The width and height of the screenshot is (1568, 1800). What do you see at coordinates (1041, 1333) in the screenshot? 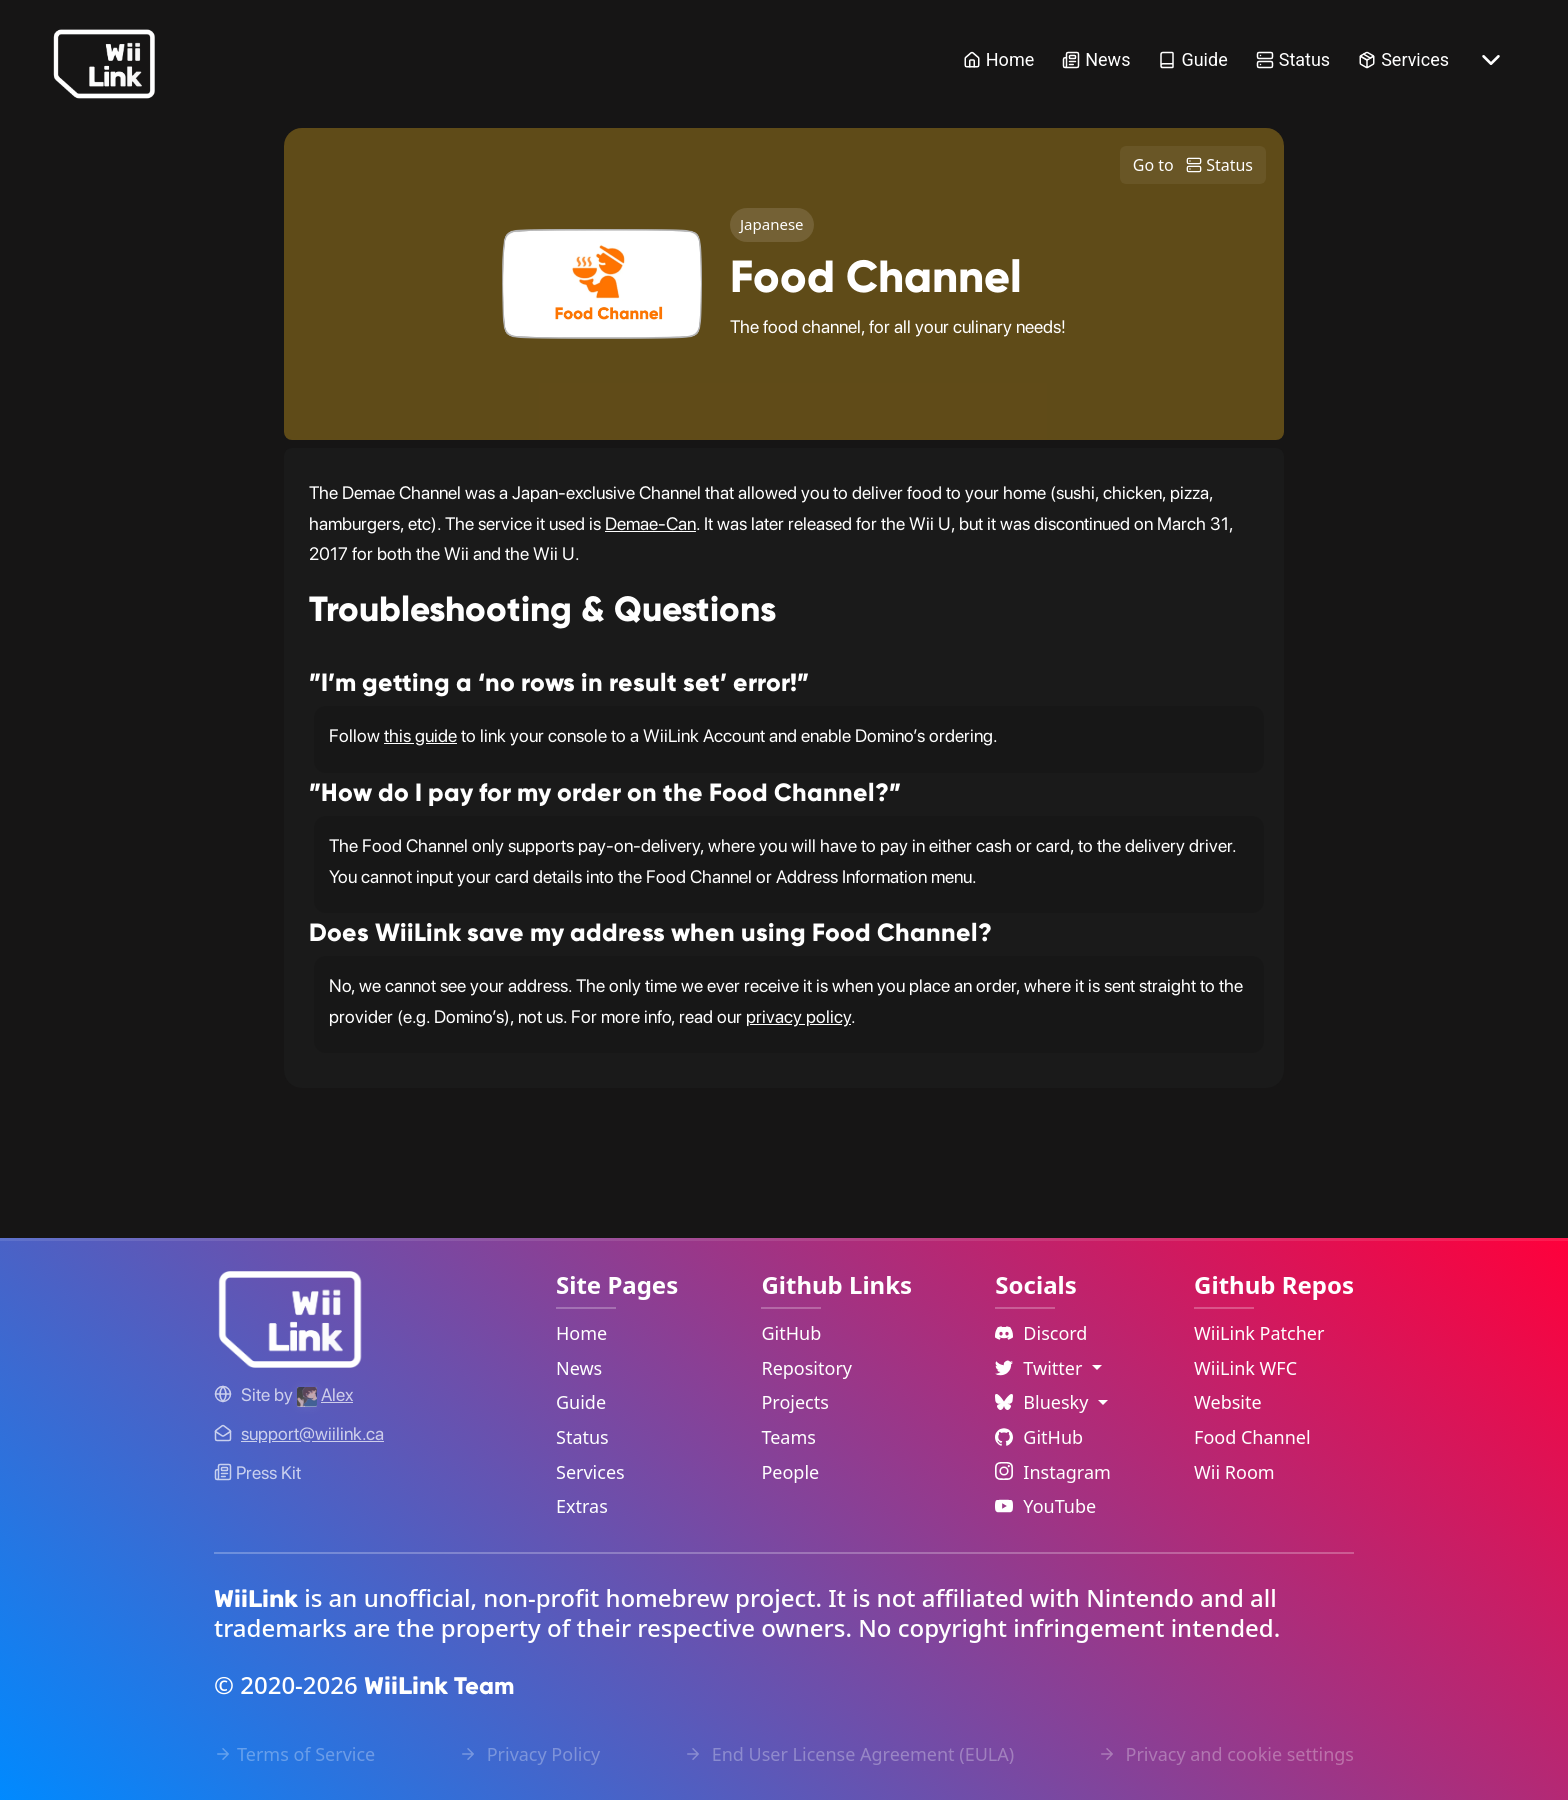
I see `Discord [Discord Link]` at bounding box center [1041, 1333].